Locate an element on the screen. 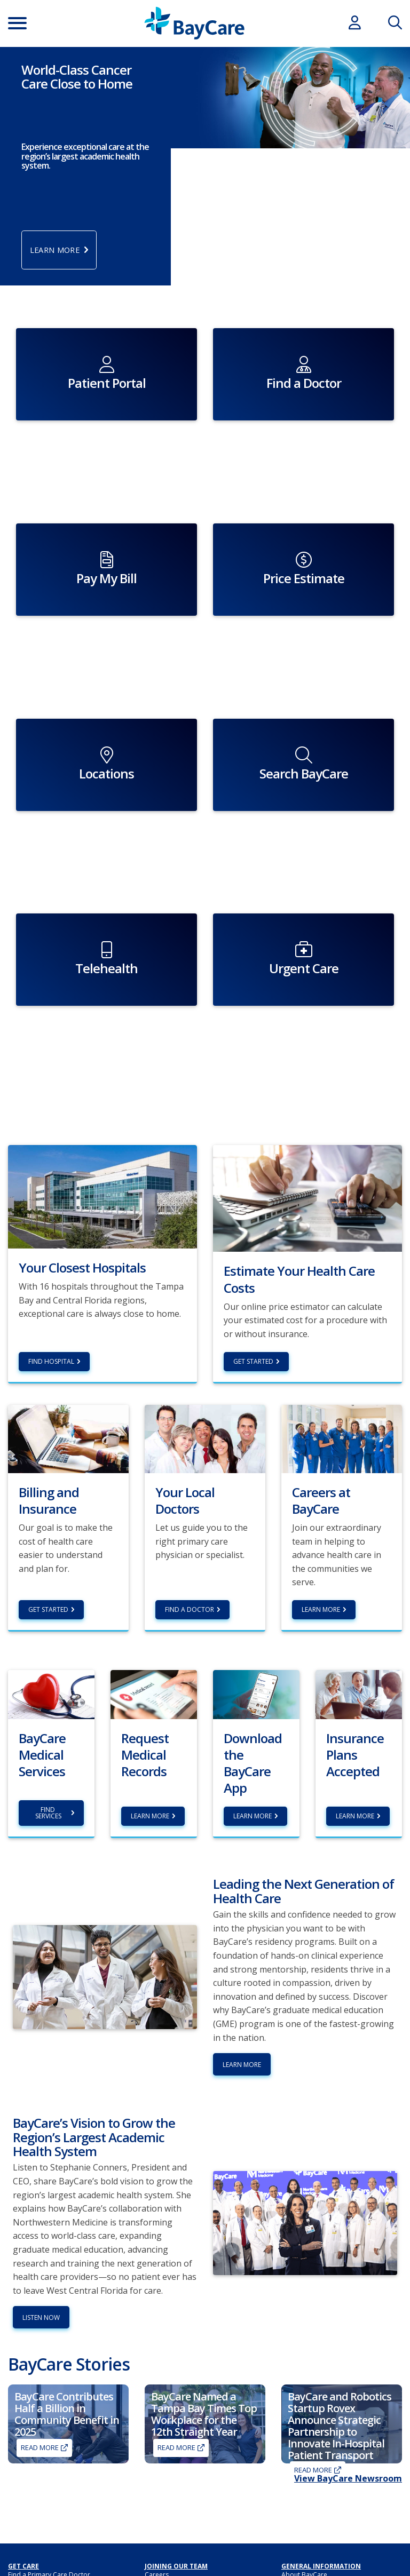 The image size is (410, 2576). Hospitals is located at coordinates (295, 2478).